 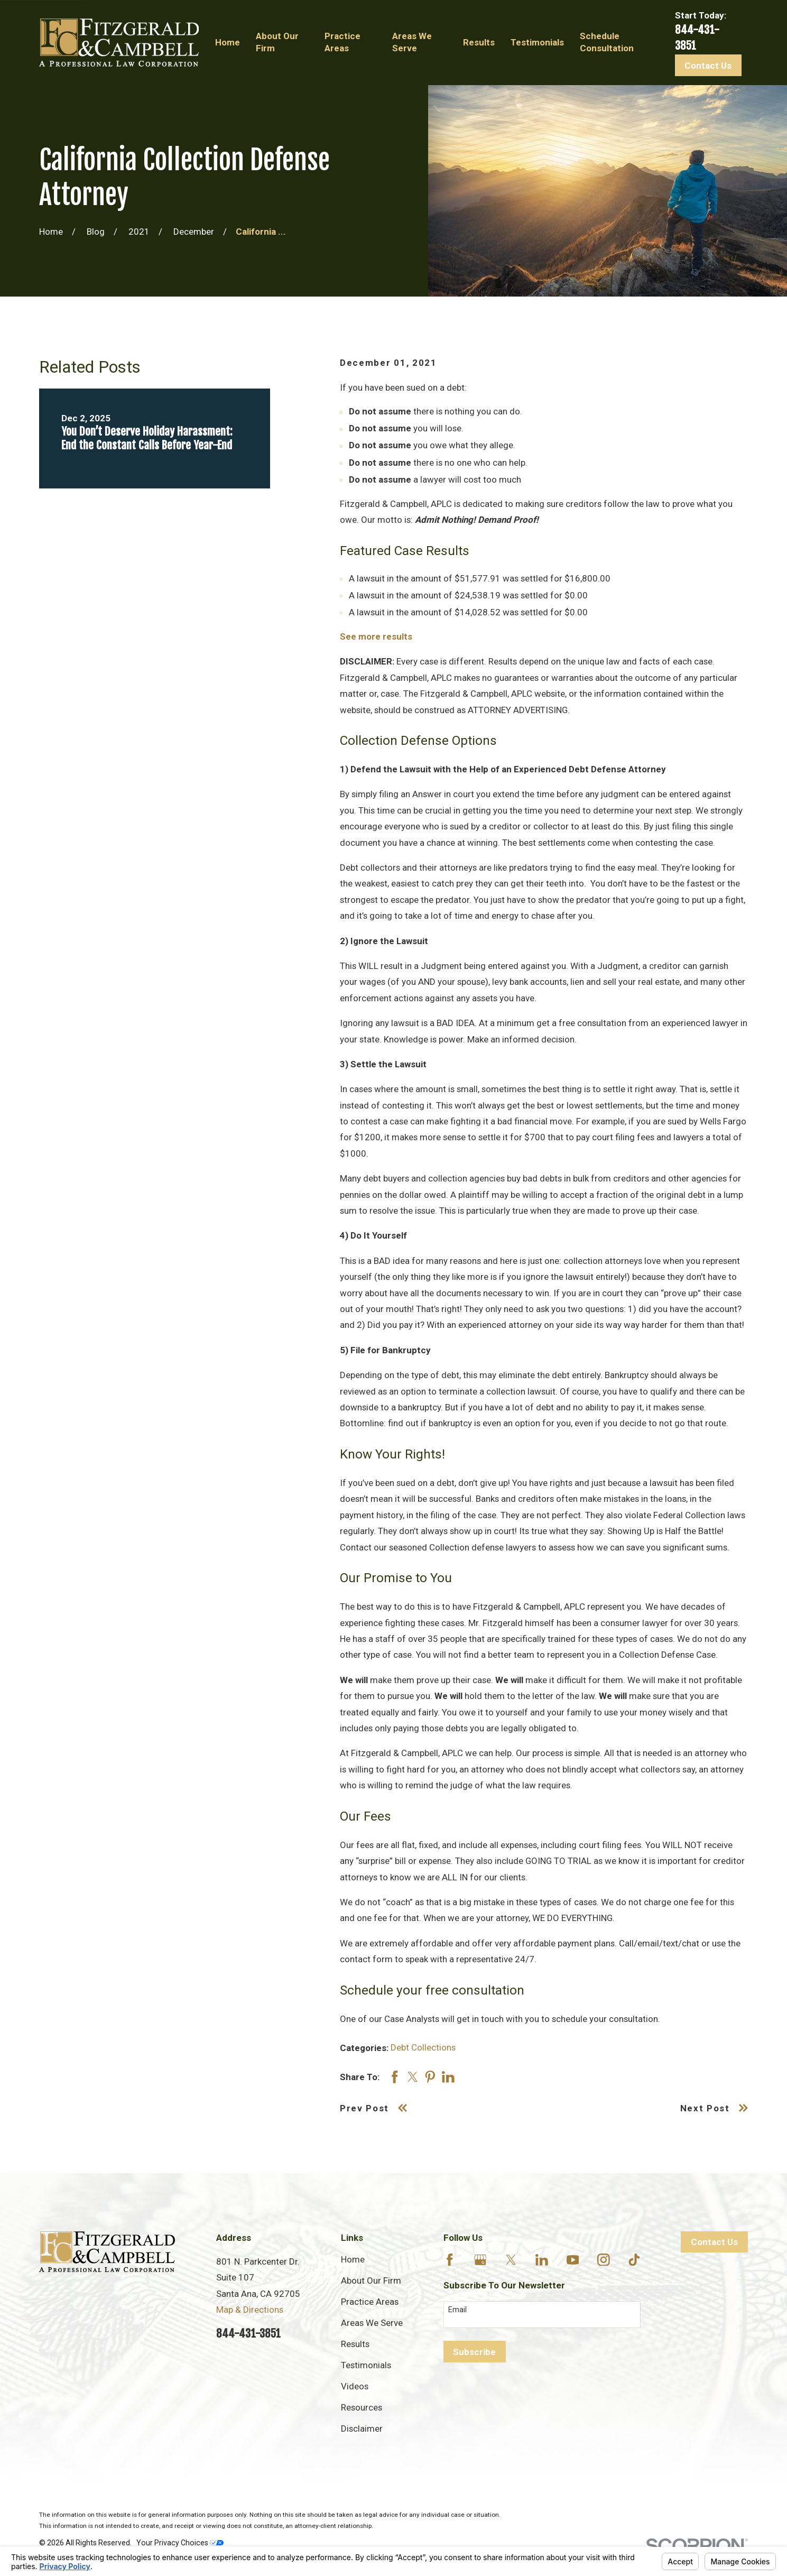 What do you see at coordinates (511, 2260) in the screenshot?
I see `[Twitter]` at bounding box center [511, 2260].